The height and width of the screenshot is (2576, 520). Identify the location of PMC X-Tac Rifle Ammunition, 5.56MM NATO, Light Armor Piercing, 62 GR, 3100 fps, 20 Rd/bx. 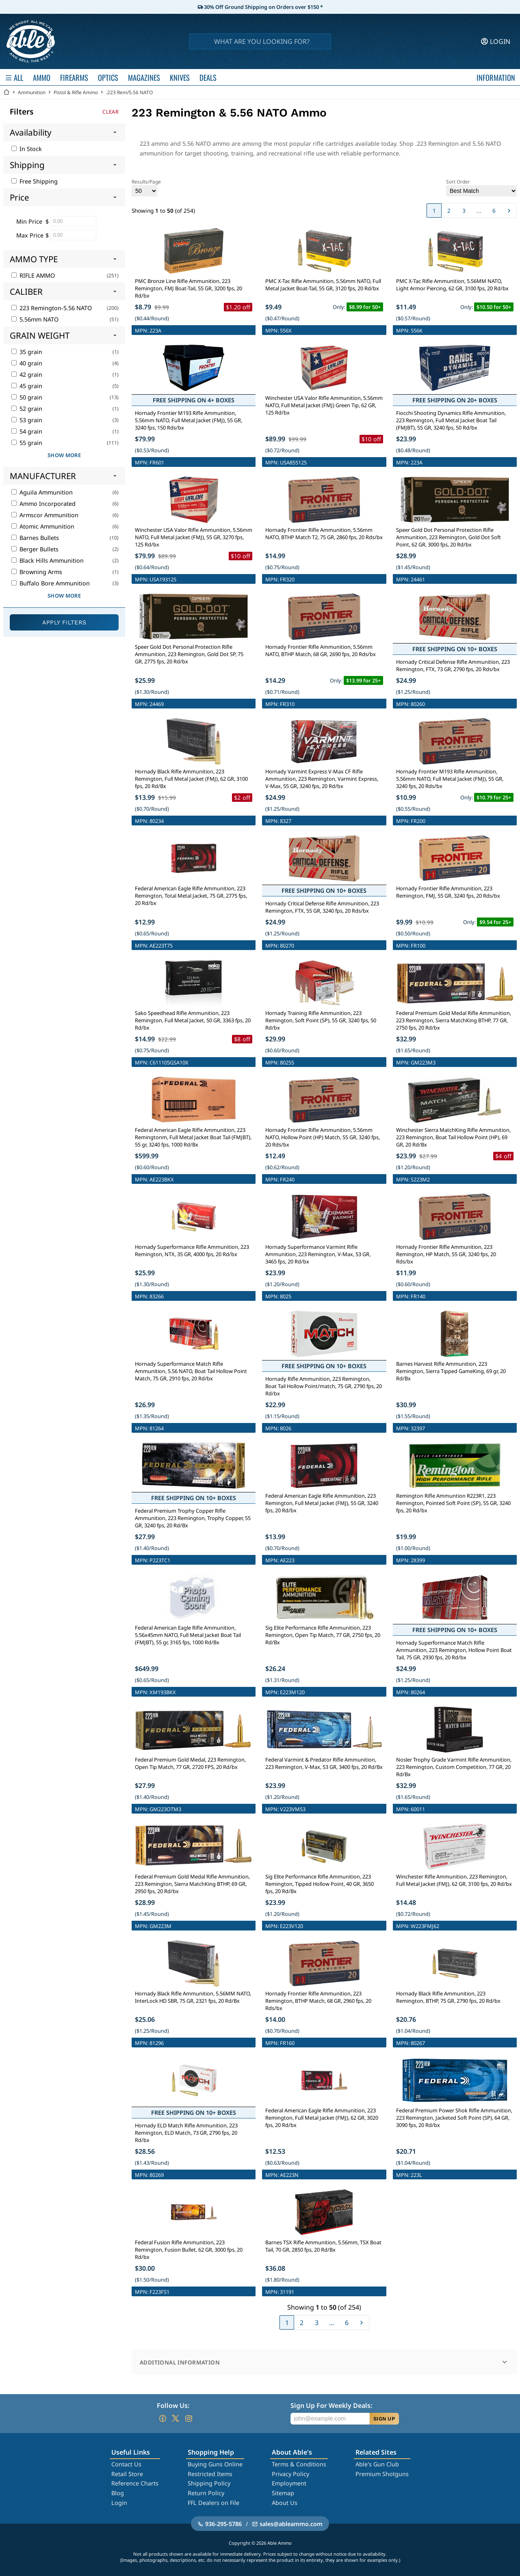
(452, 284).